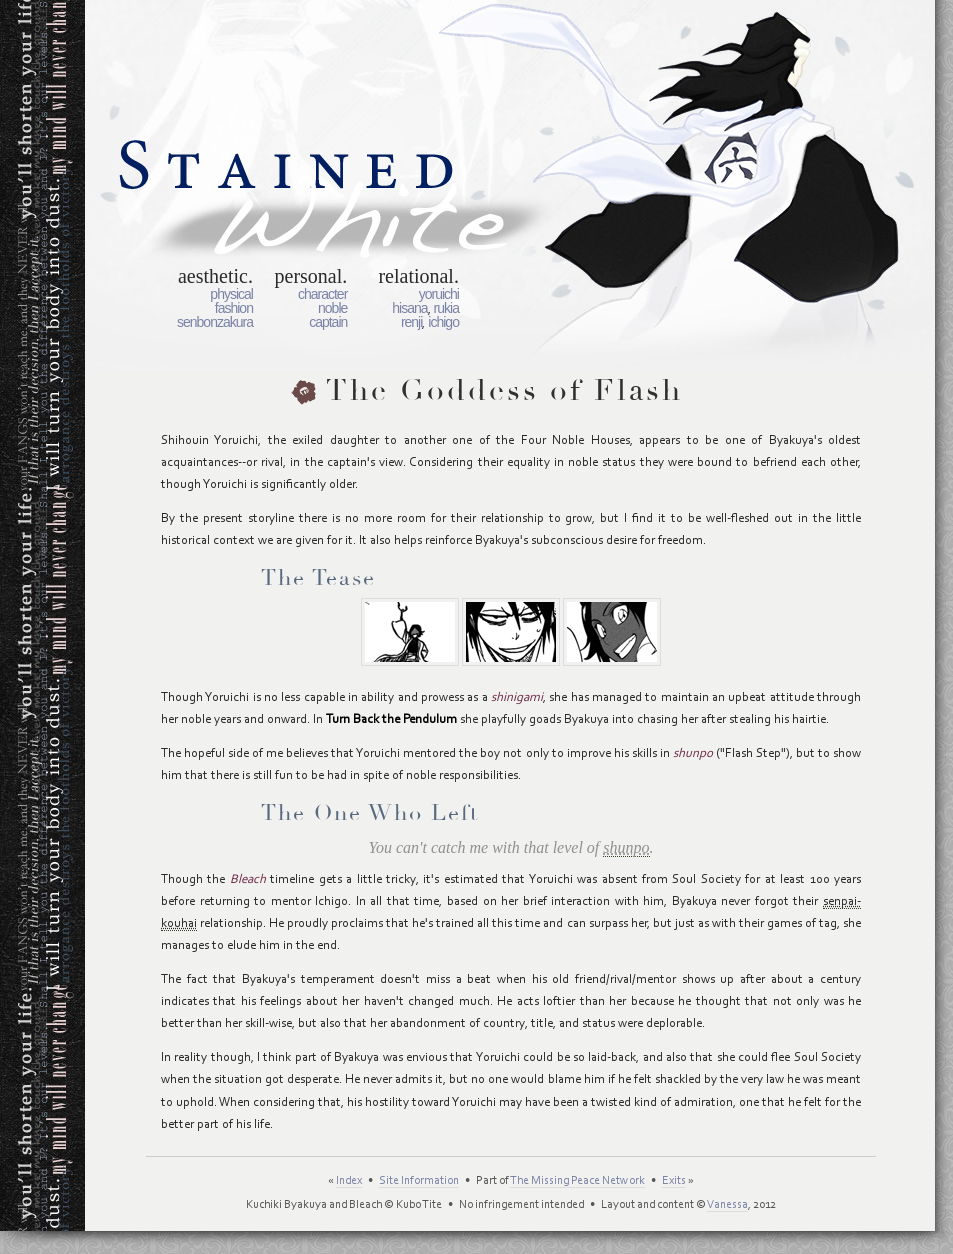  What do you see at coordinates (411, 322) in the screenshot?
I see `Renji` at bounding box center [411, 322].